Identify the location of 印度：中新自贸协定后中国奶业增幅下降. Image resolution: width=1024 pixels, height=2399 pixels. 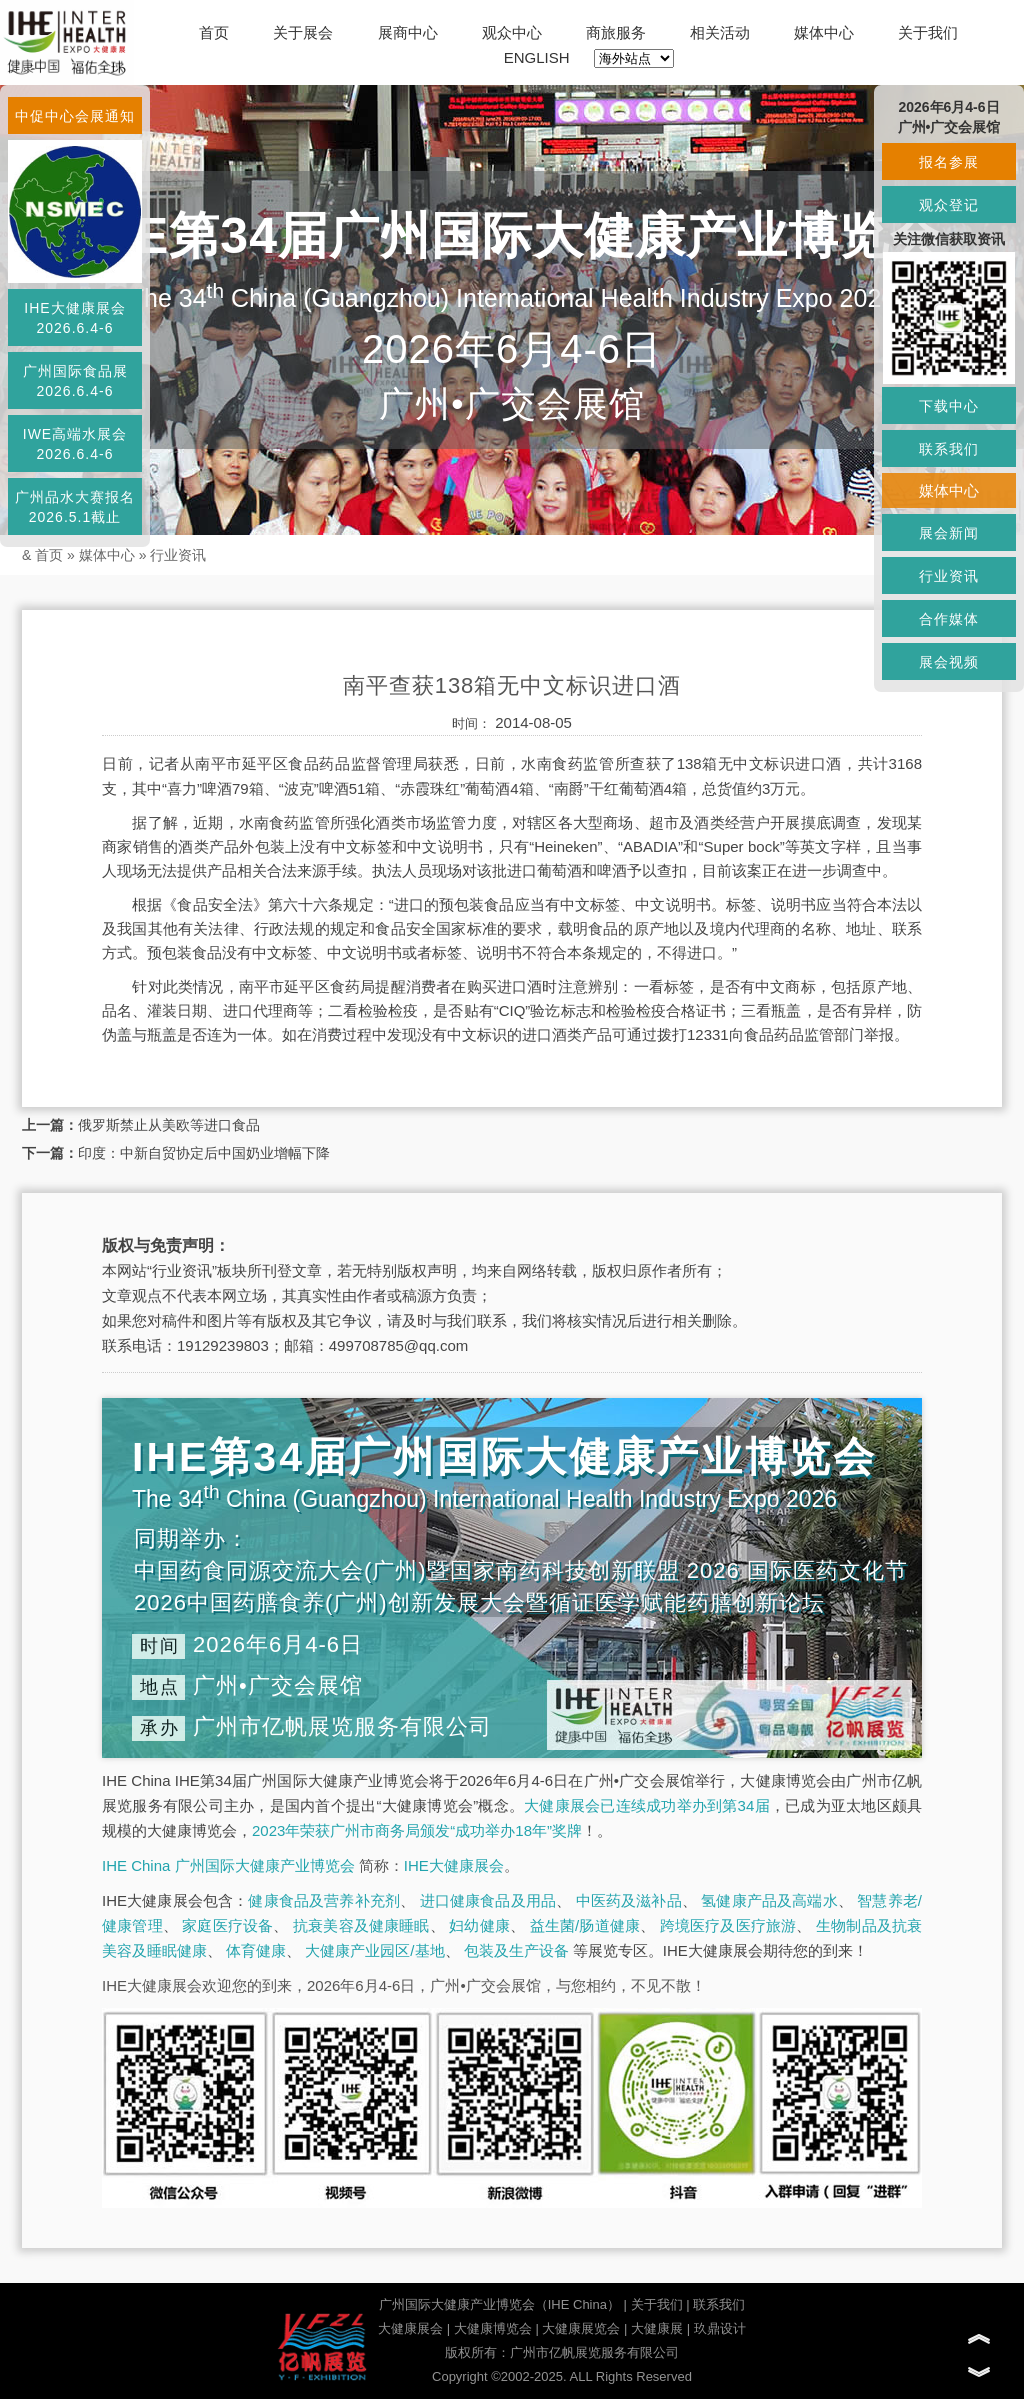
(204, 1153).